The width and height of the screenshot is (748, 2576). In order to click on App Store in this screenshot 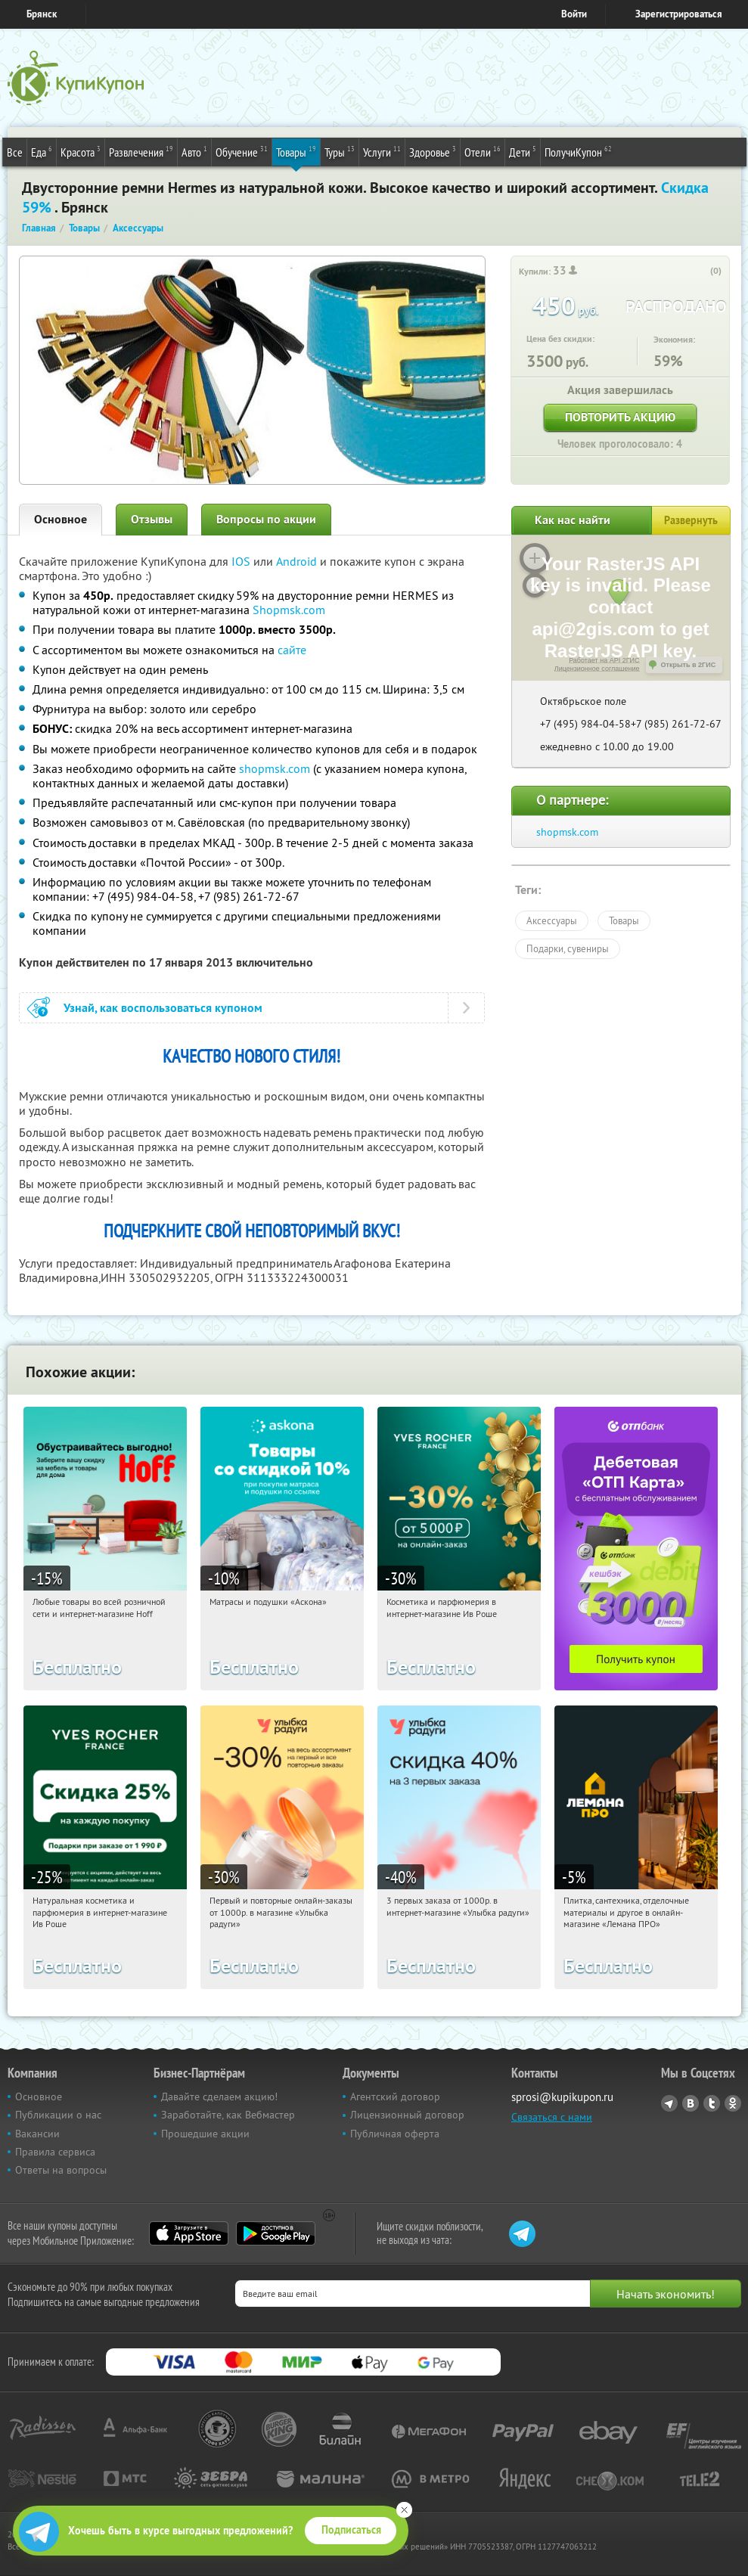, I will do `click(188, 2233)`.